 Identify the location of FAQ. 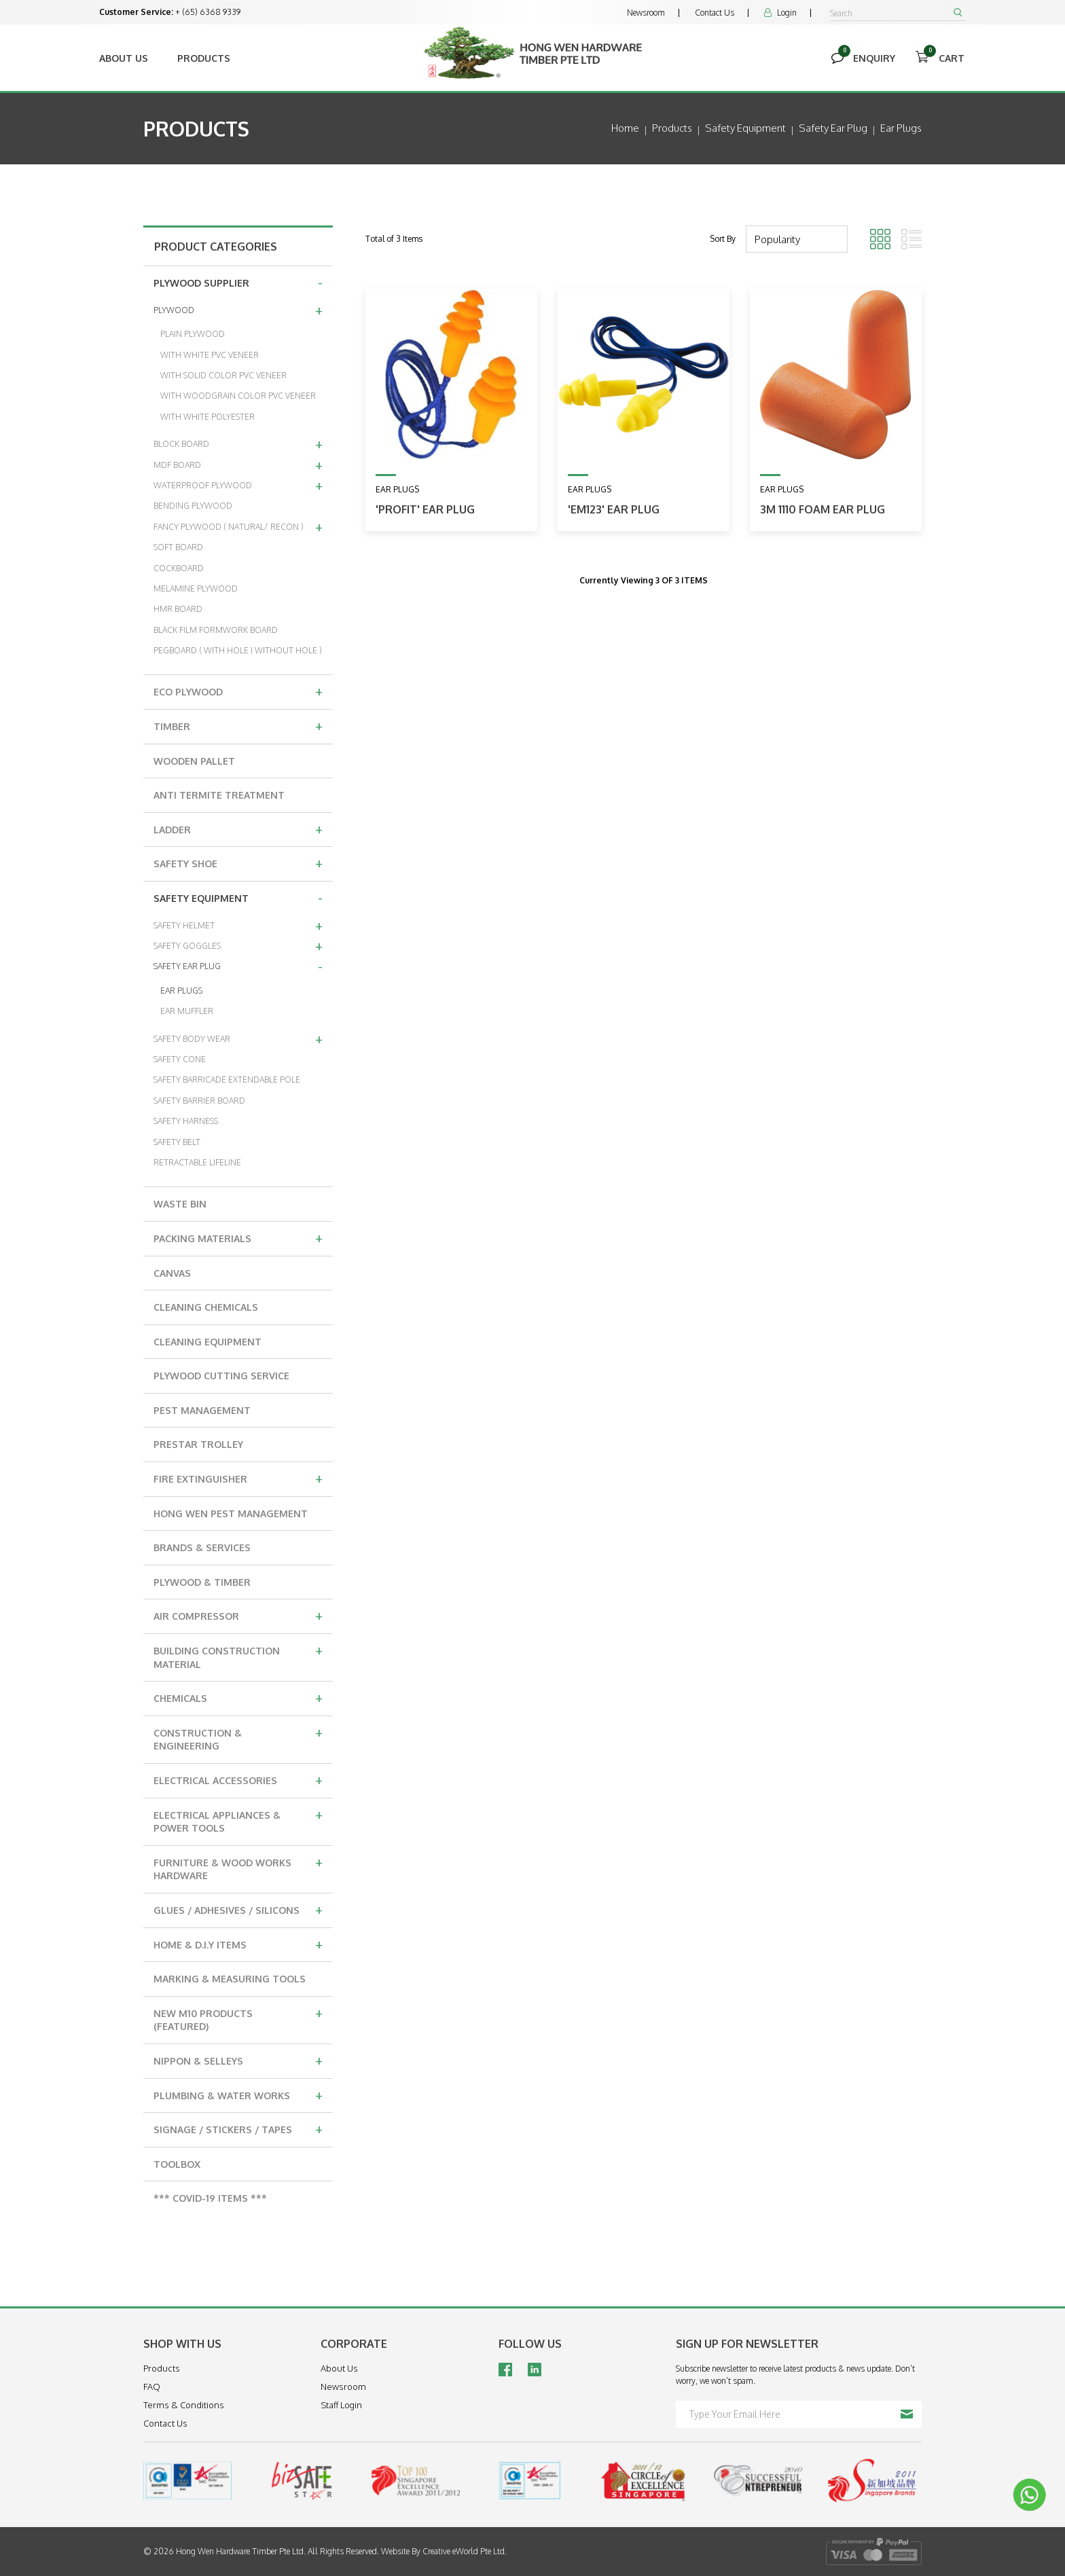
(151, 2386).